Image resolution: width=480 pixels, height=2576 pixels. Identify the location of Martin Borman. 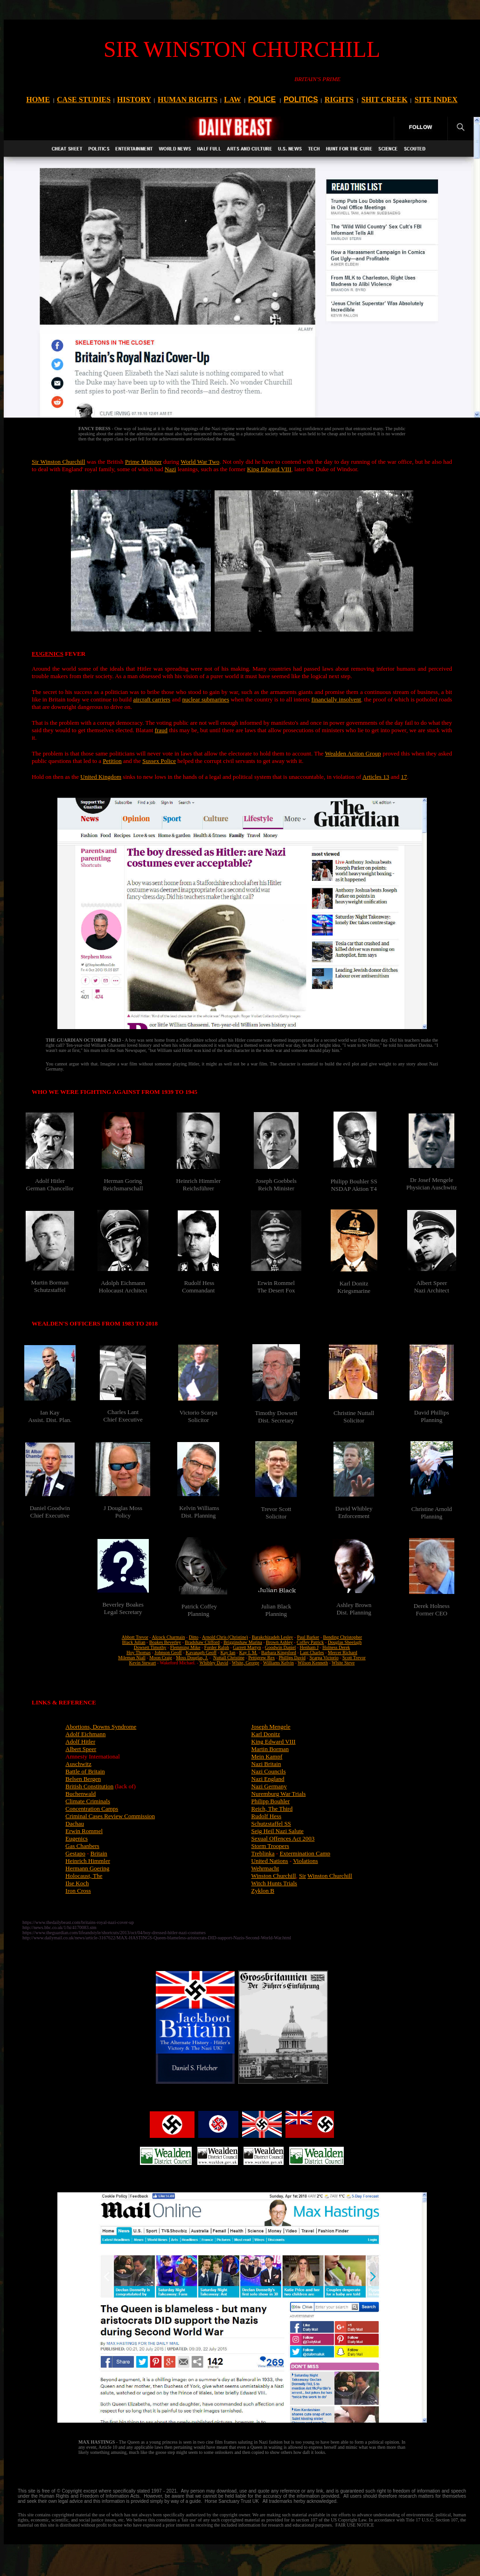
(270, 1748).